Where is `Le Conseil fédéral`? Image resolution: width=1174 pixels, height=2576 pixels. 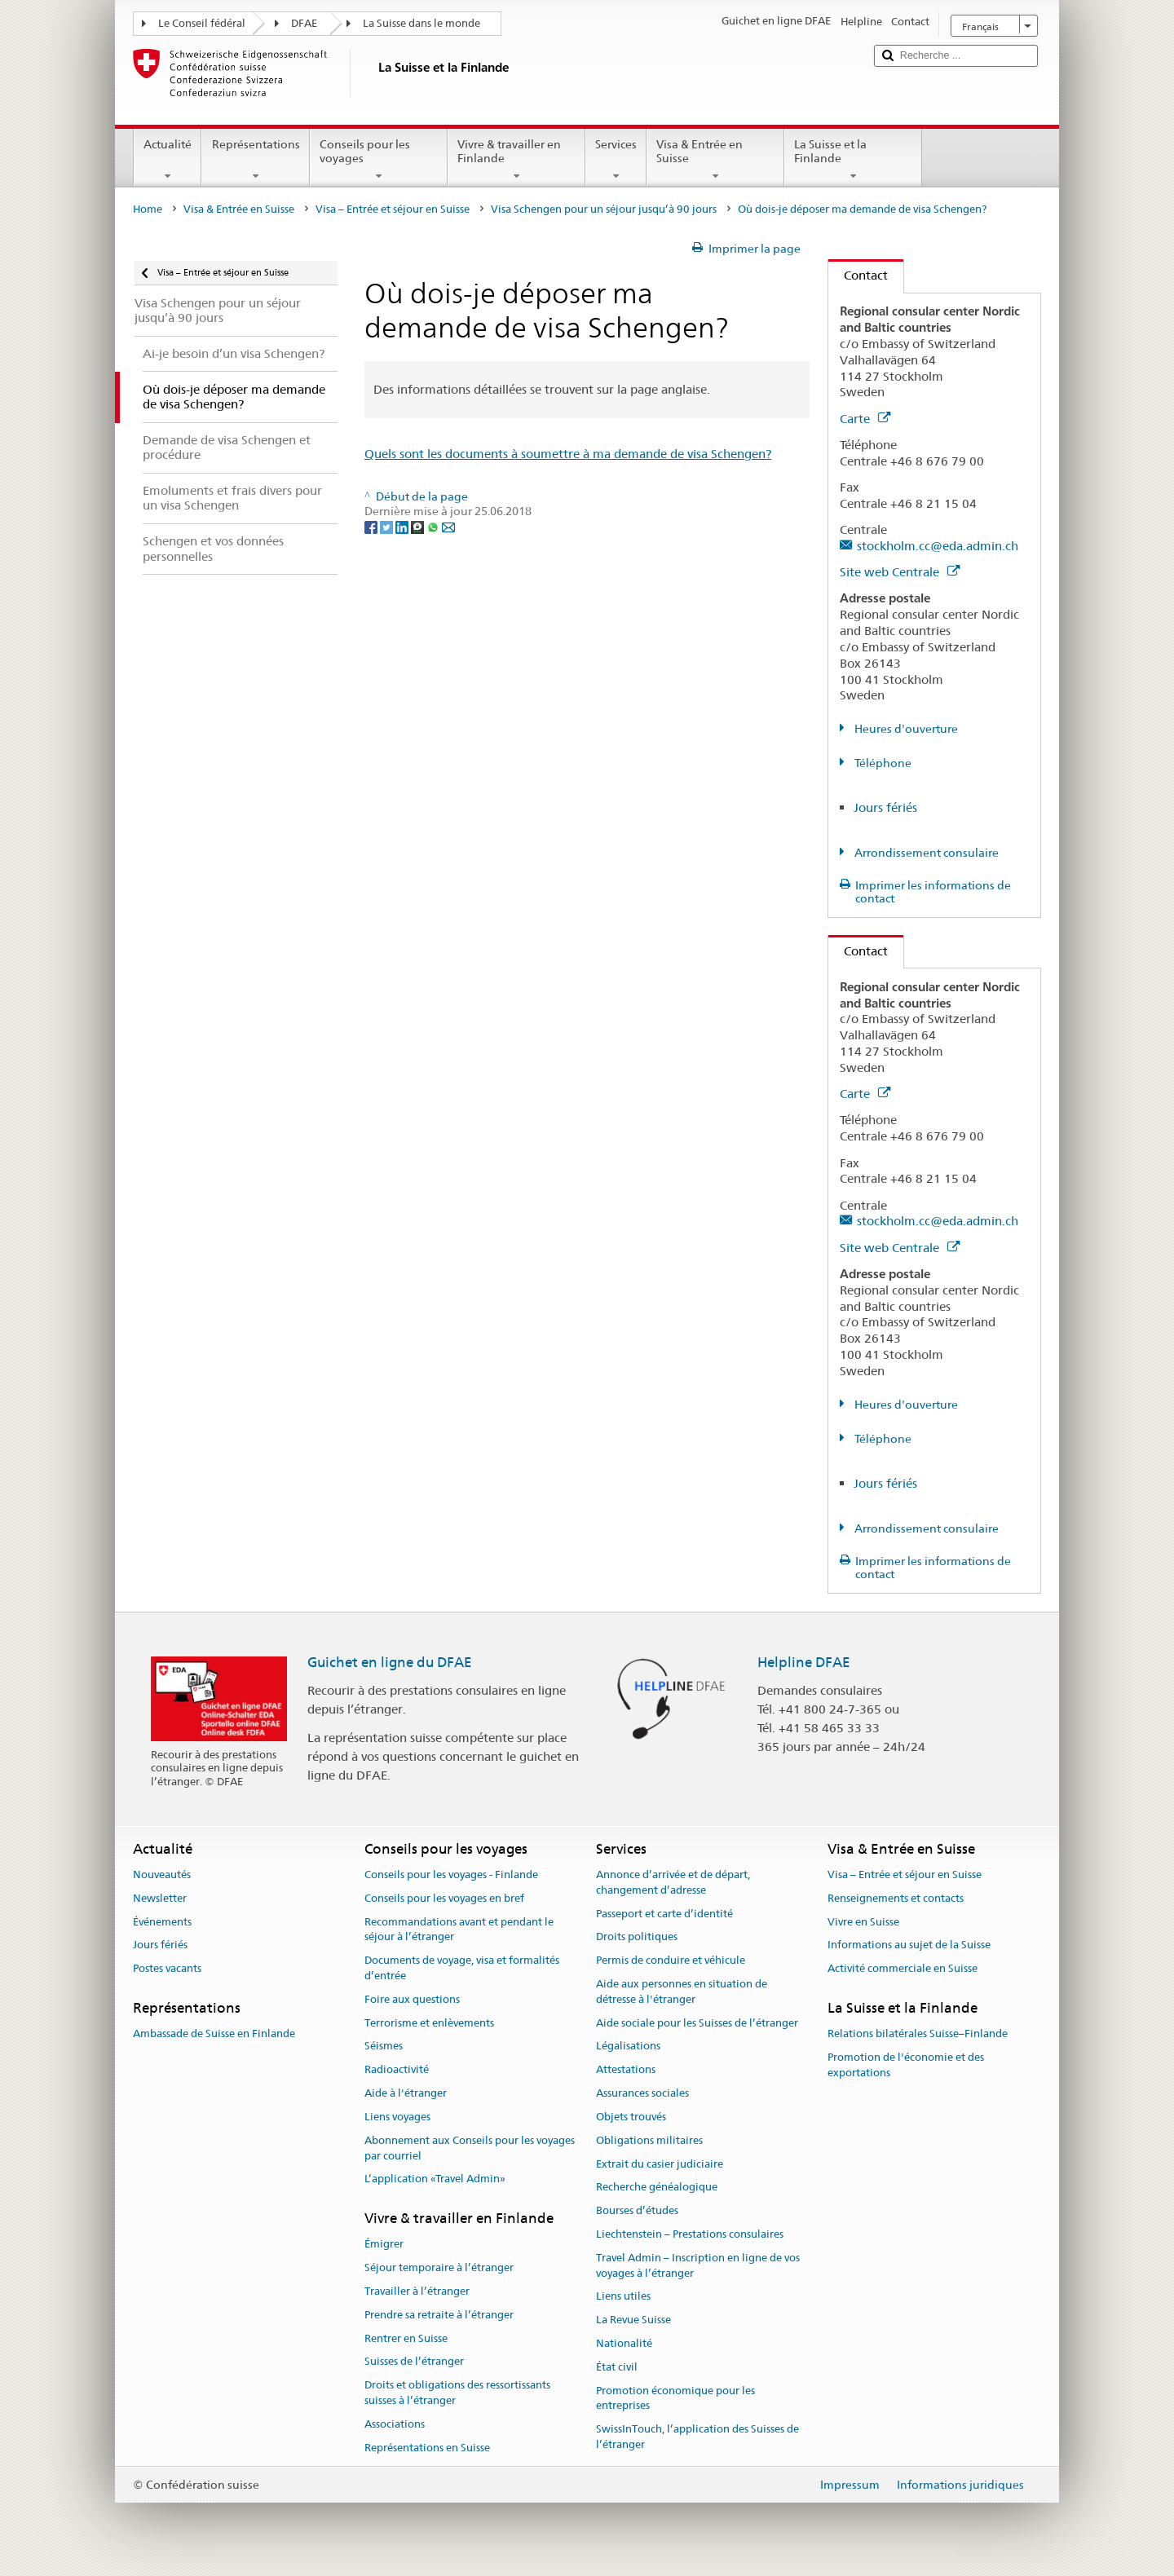 Le Conseil fédéral is located at coordinates (201, 23).